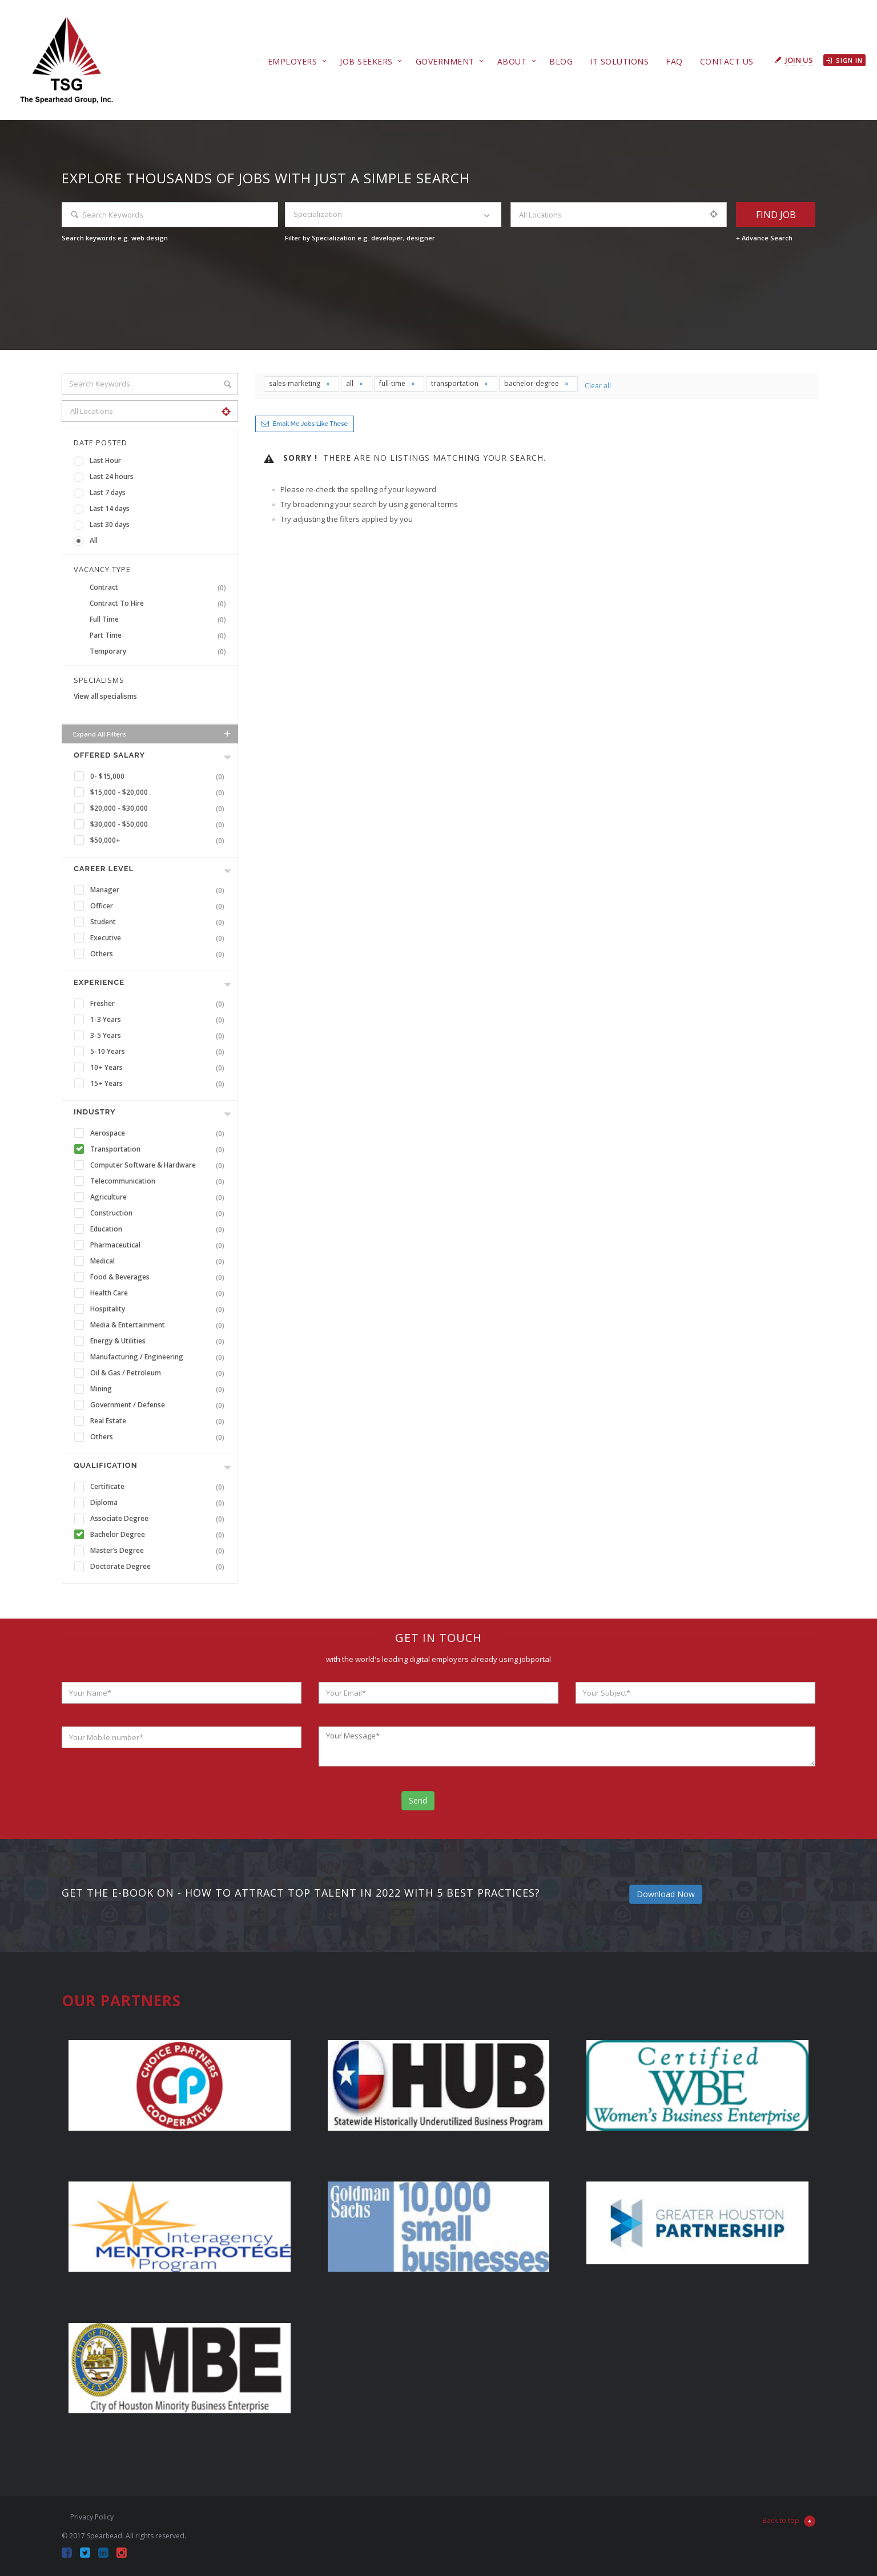 The image size is (877, 2576). What do you see at coordinates (561, 61) in the screenshot?
I see `Blog` at bounding box center [561, 61].